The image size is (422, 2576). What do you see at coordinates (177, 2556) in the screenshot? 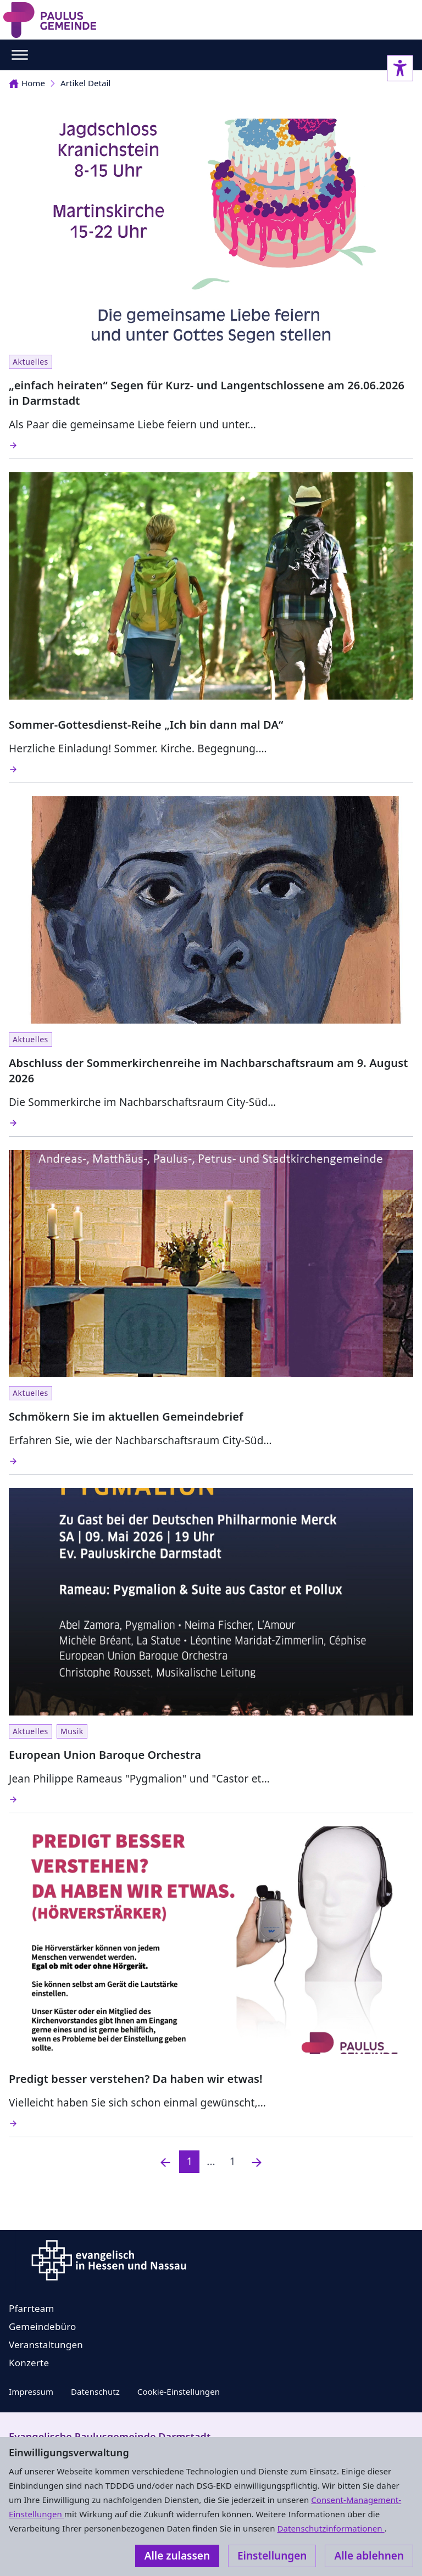
I see `Alle zulassen` at bounding box center [177, 2556].